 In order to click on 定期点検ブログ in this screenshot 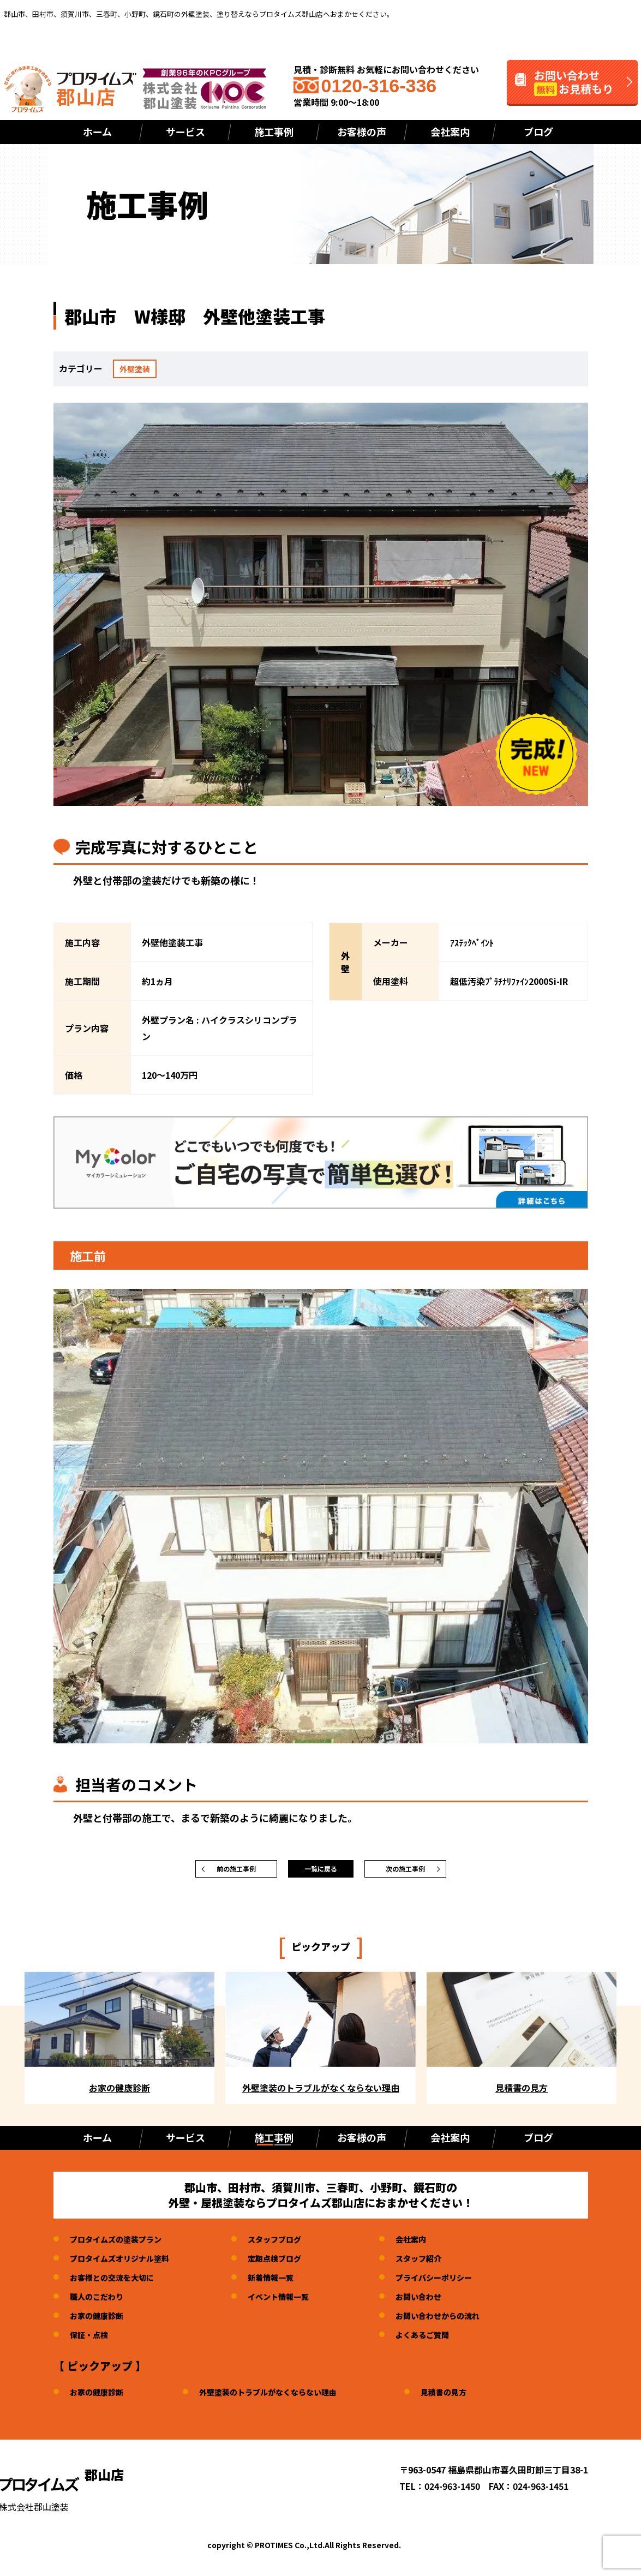, I will do `click(292, 2263)`.